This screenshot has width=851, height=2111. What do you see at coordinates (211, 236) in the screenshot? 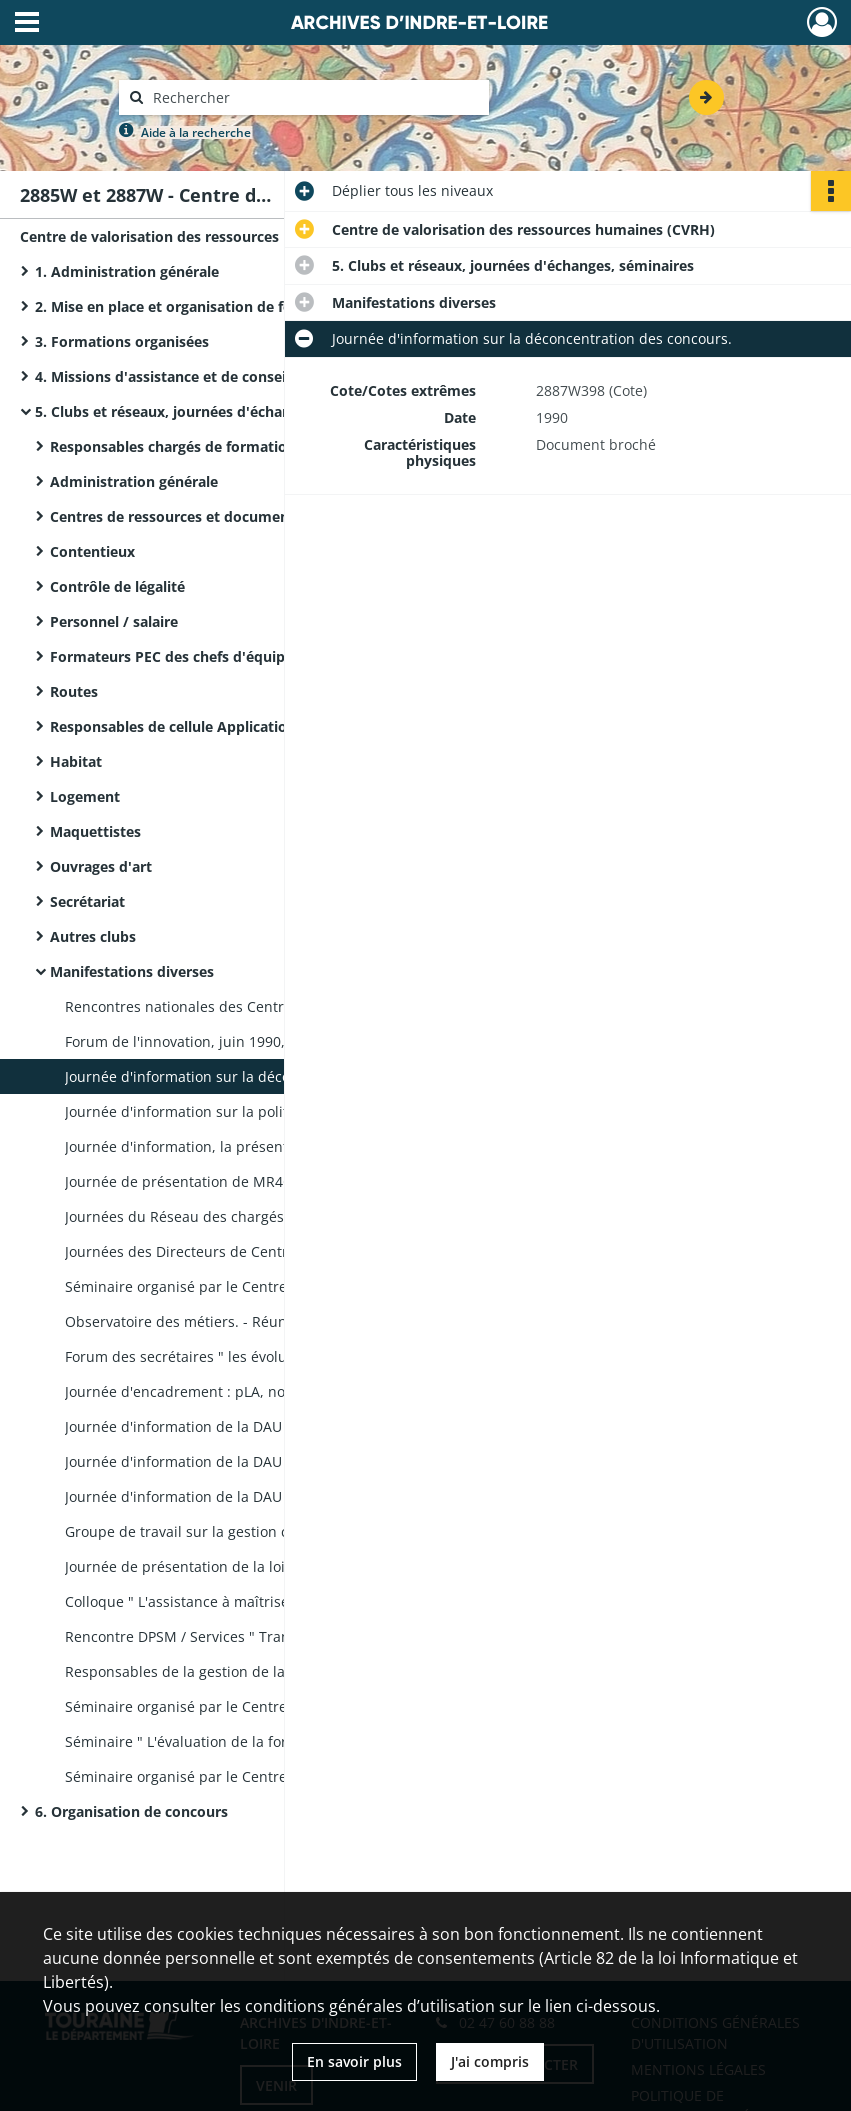
I see `Centre de valorisation des ressources humaines (CVRH)` at bounding box center [211, 236].